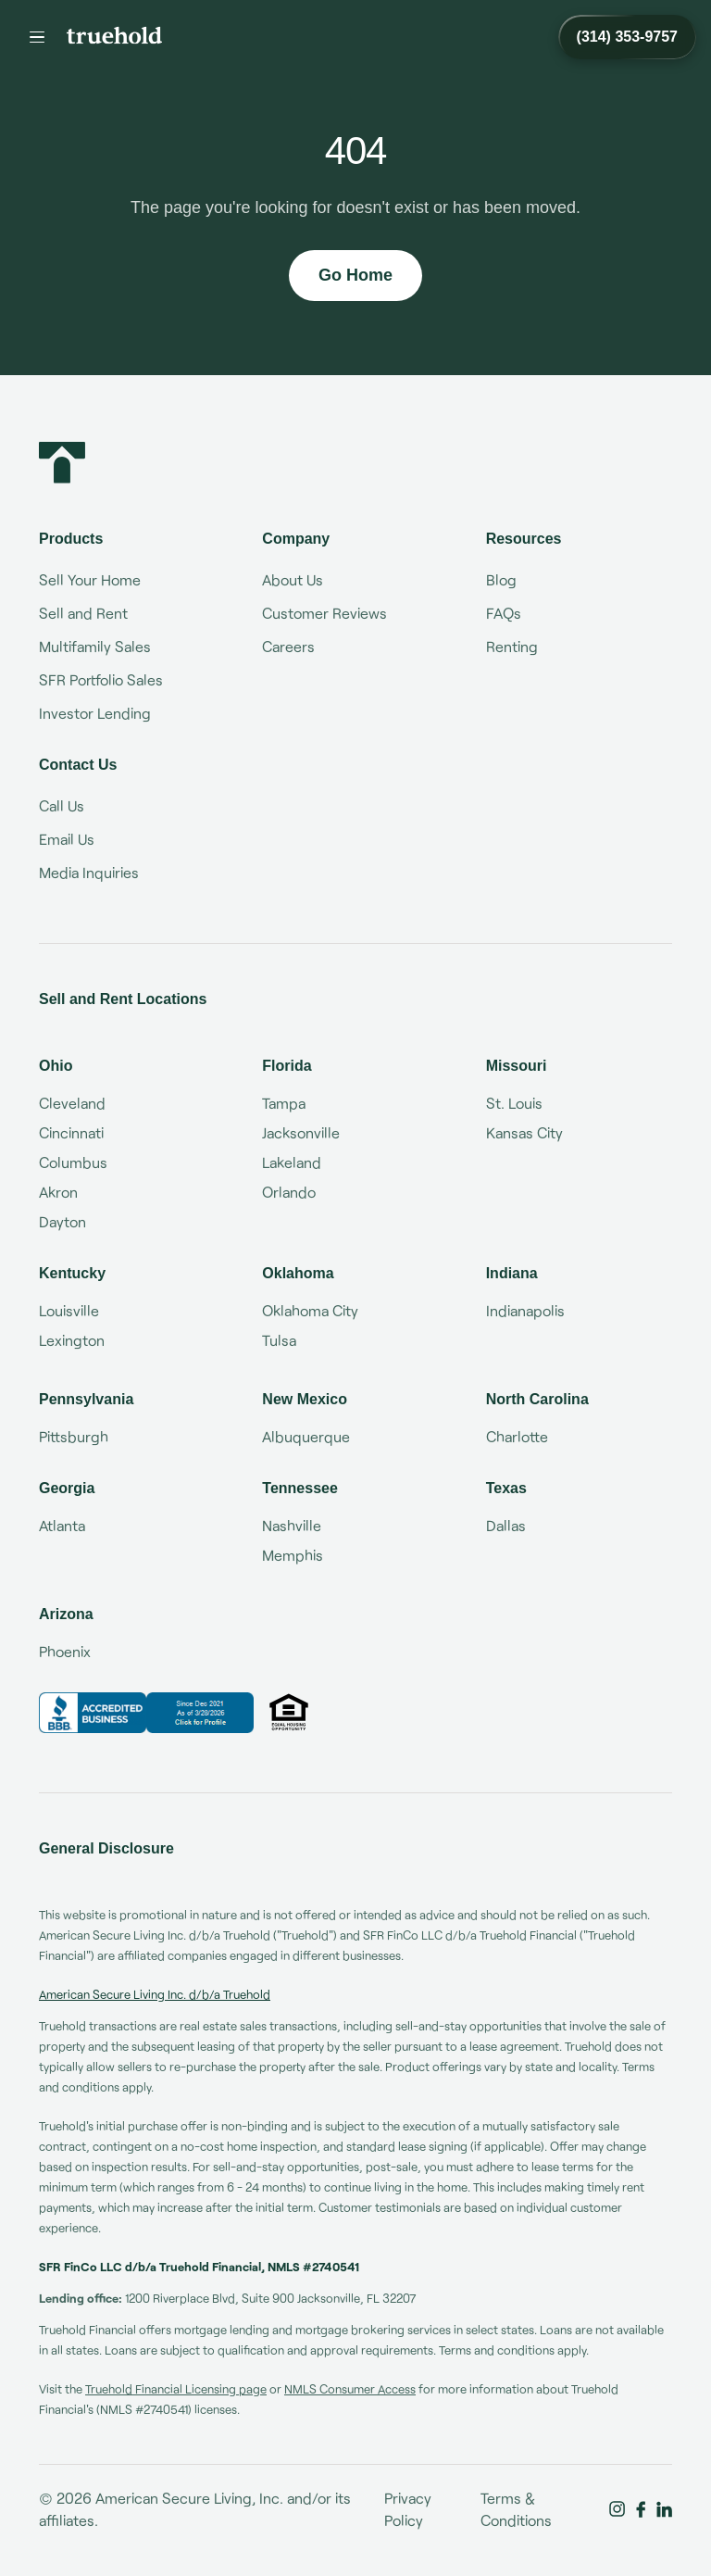  What do you see at coordinates (516, 2509) in the screenshot?
I see `Terms & Conditions` at bounding box center [516, 2509].